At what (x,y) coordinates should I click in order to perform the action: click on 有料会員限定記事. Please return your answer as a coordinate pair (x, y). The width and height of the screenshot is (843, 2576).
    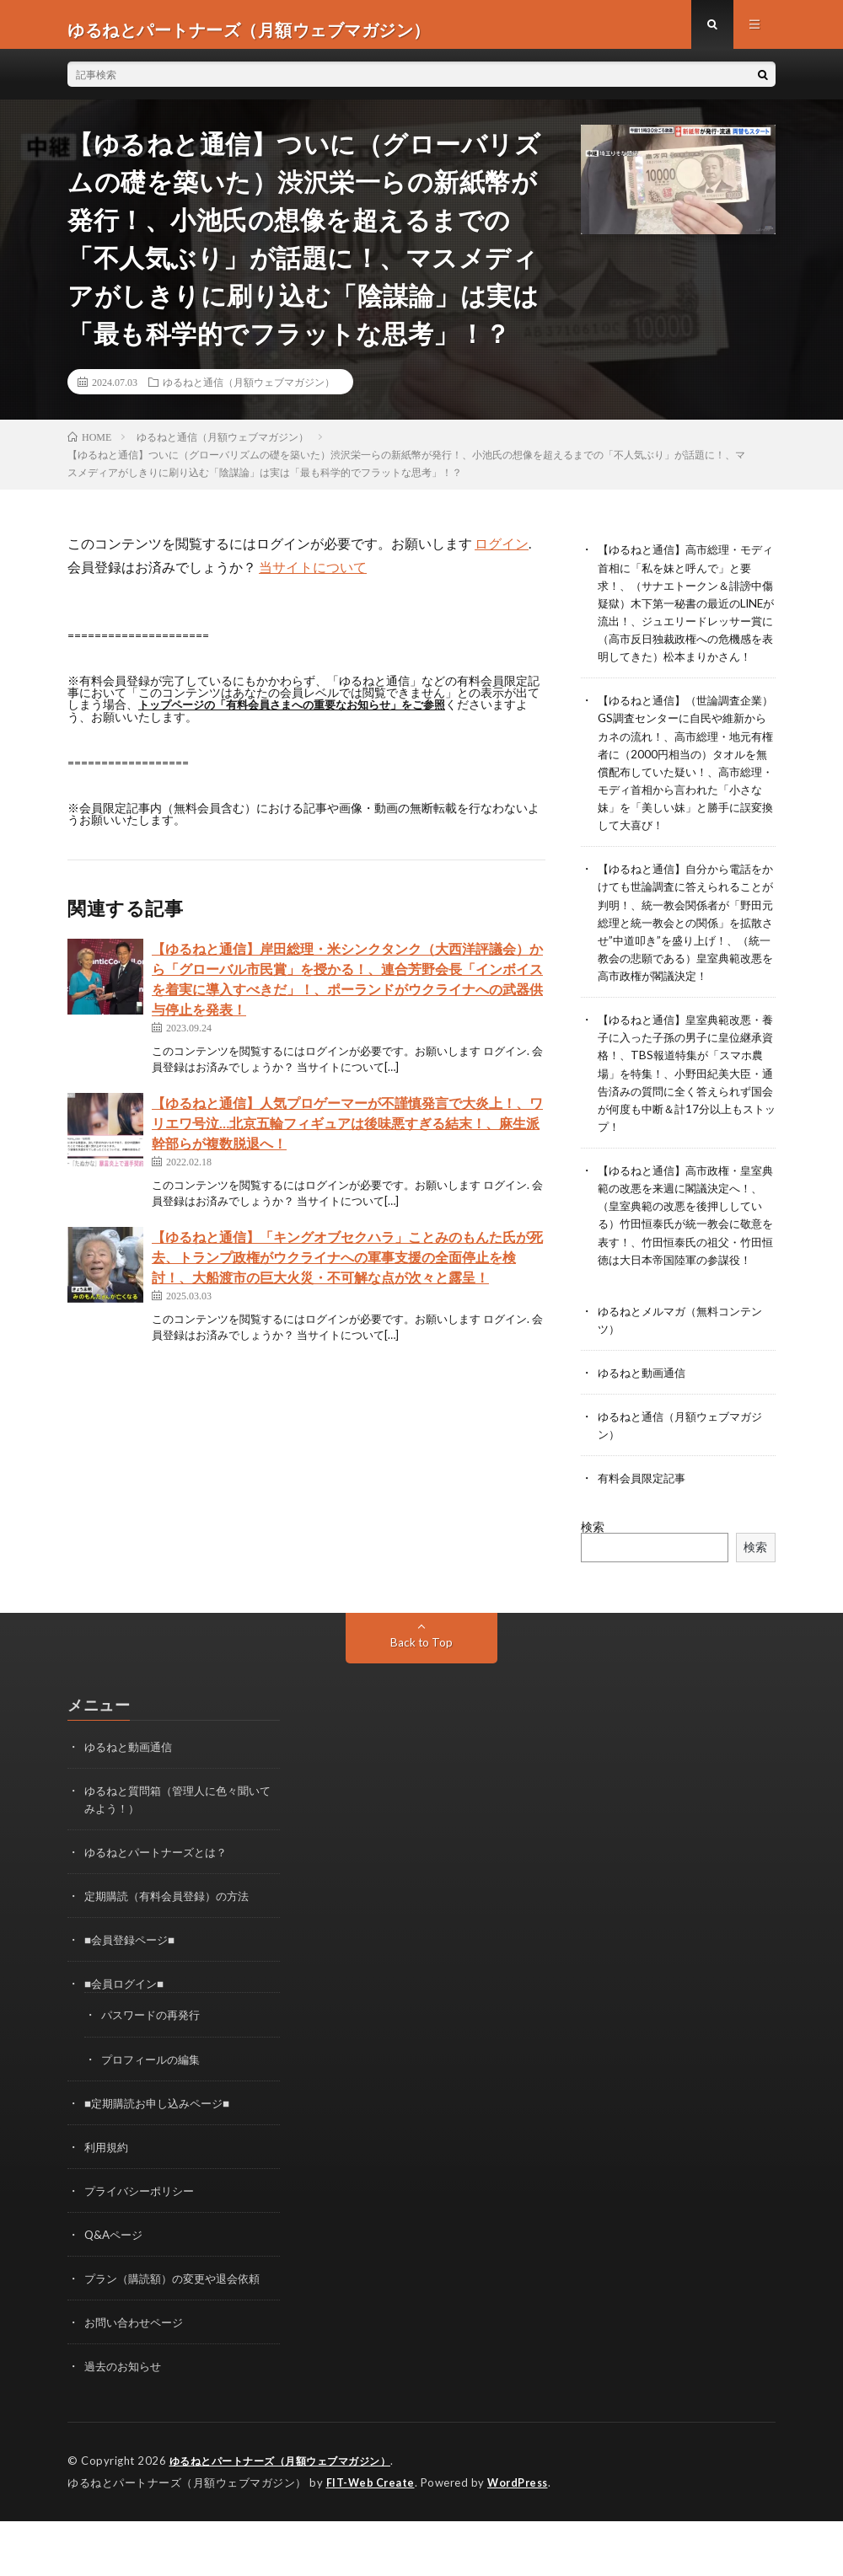
    Looking at the image, I should click on (645, 1536).